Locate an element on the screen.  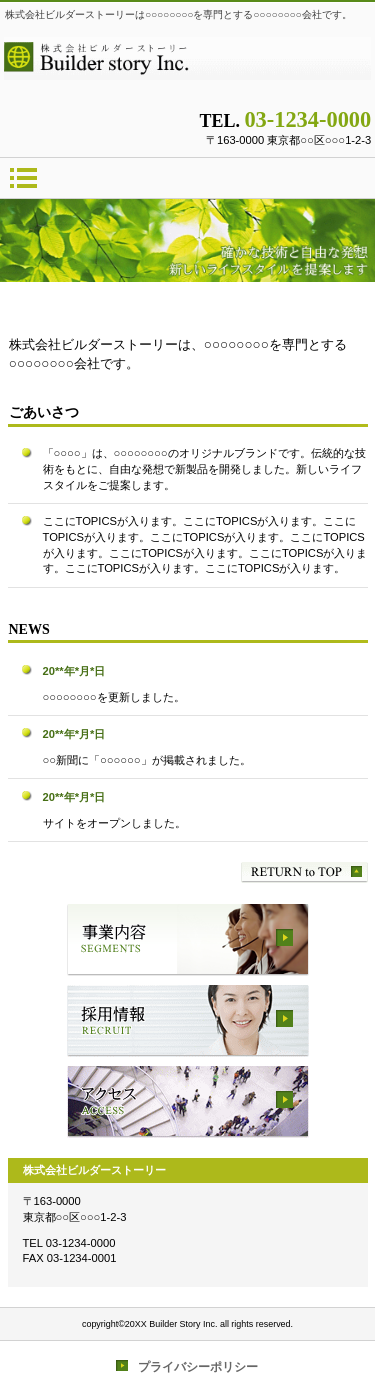
採用情報 is located at coordinates (188, 1021).